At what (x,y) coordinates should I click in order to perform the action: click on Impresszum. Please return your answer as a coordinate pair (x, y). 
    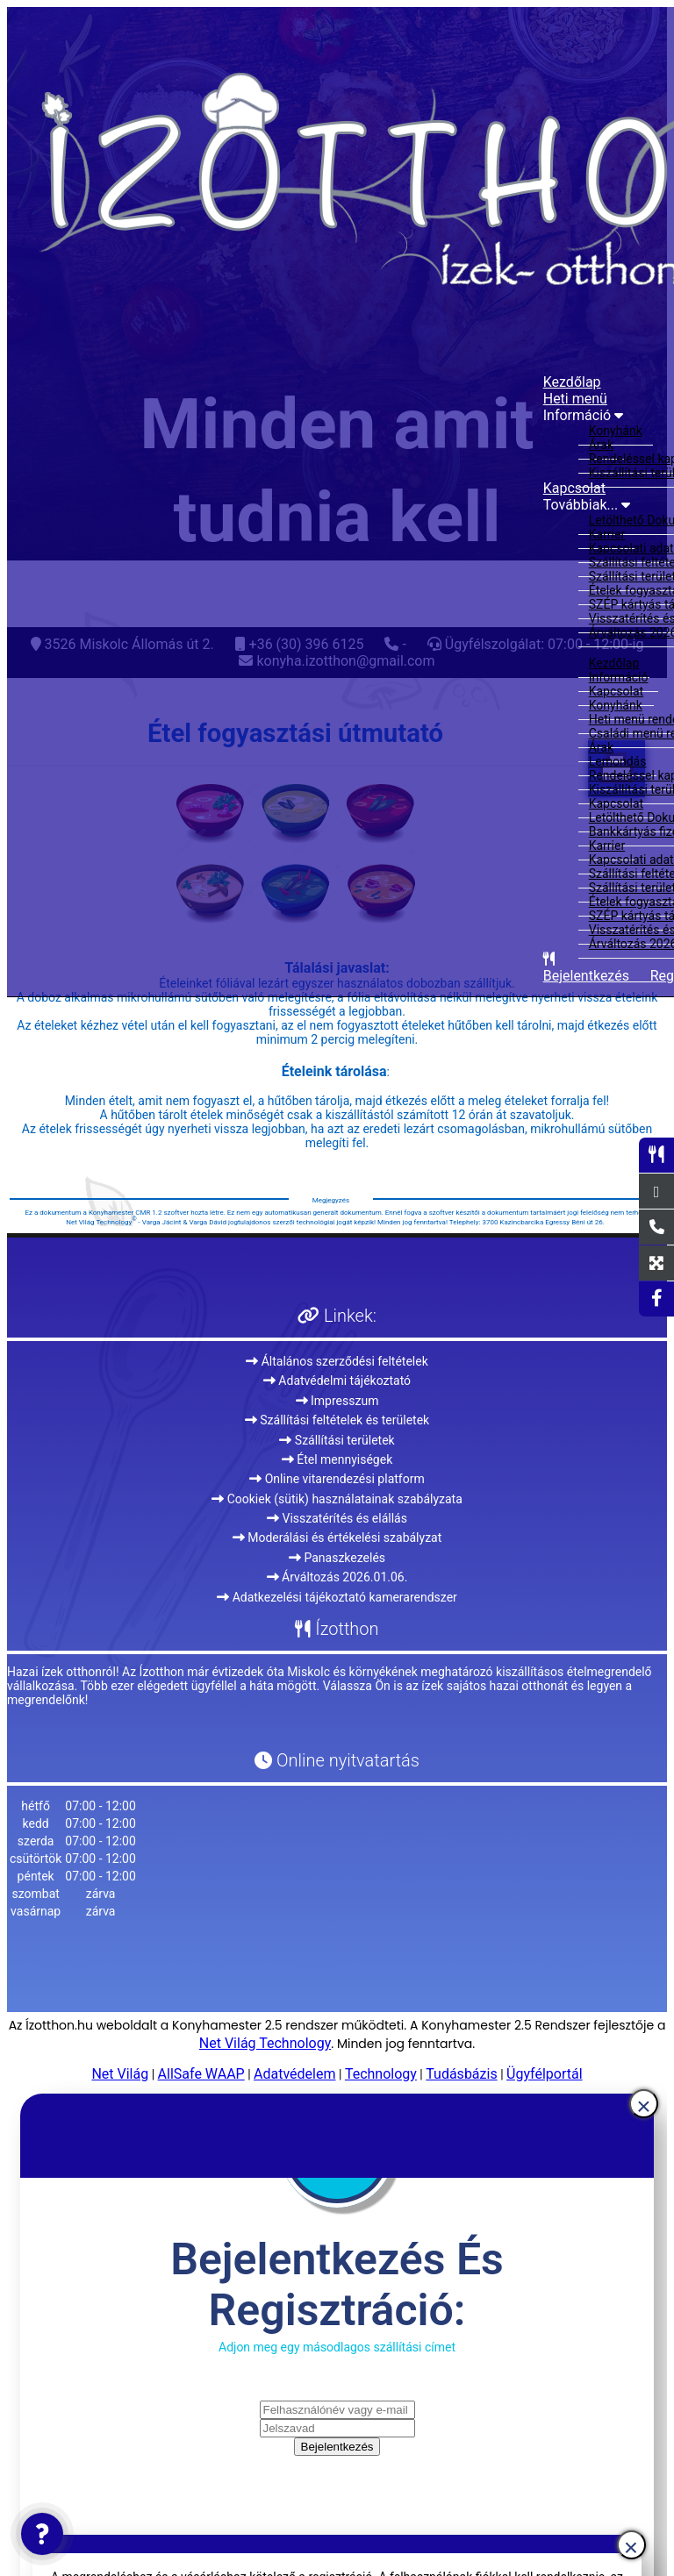
    Looking at the image, I should click on (337, 1401).